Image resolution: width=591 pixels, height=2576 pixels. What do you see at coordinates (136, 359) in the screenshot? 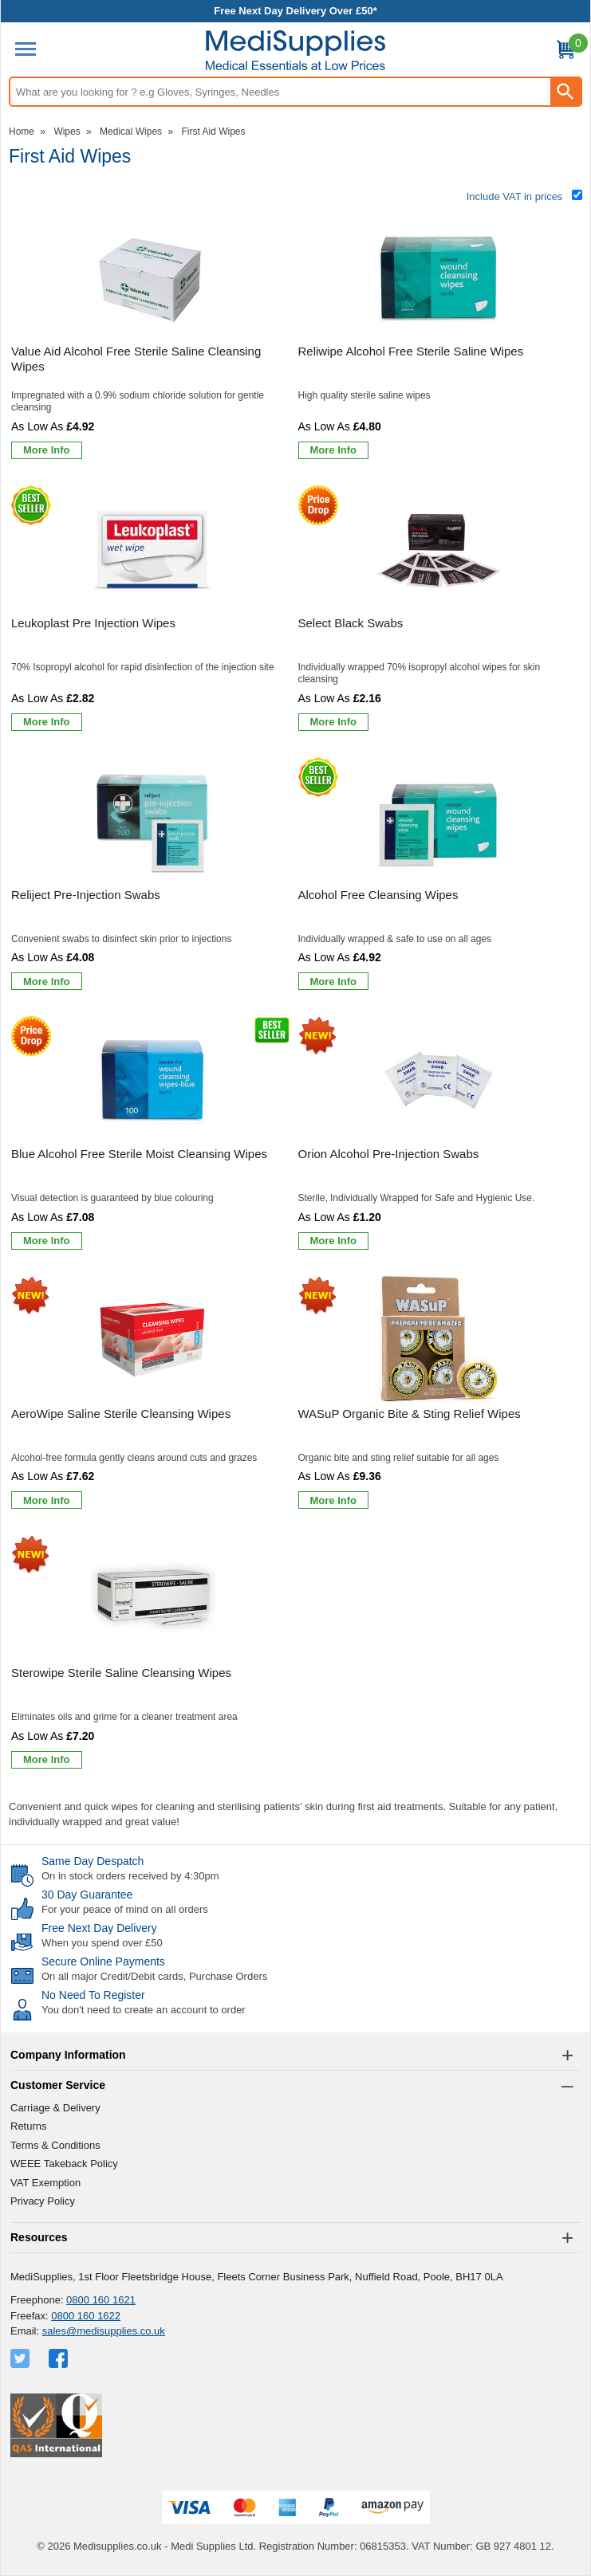
I see `Value Aid Alcohol Free Sterile Saline Cleansing Wipes` at bounding box center [136, 359].